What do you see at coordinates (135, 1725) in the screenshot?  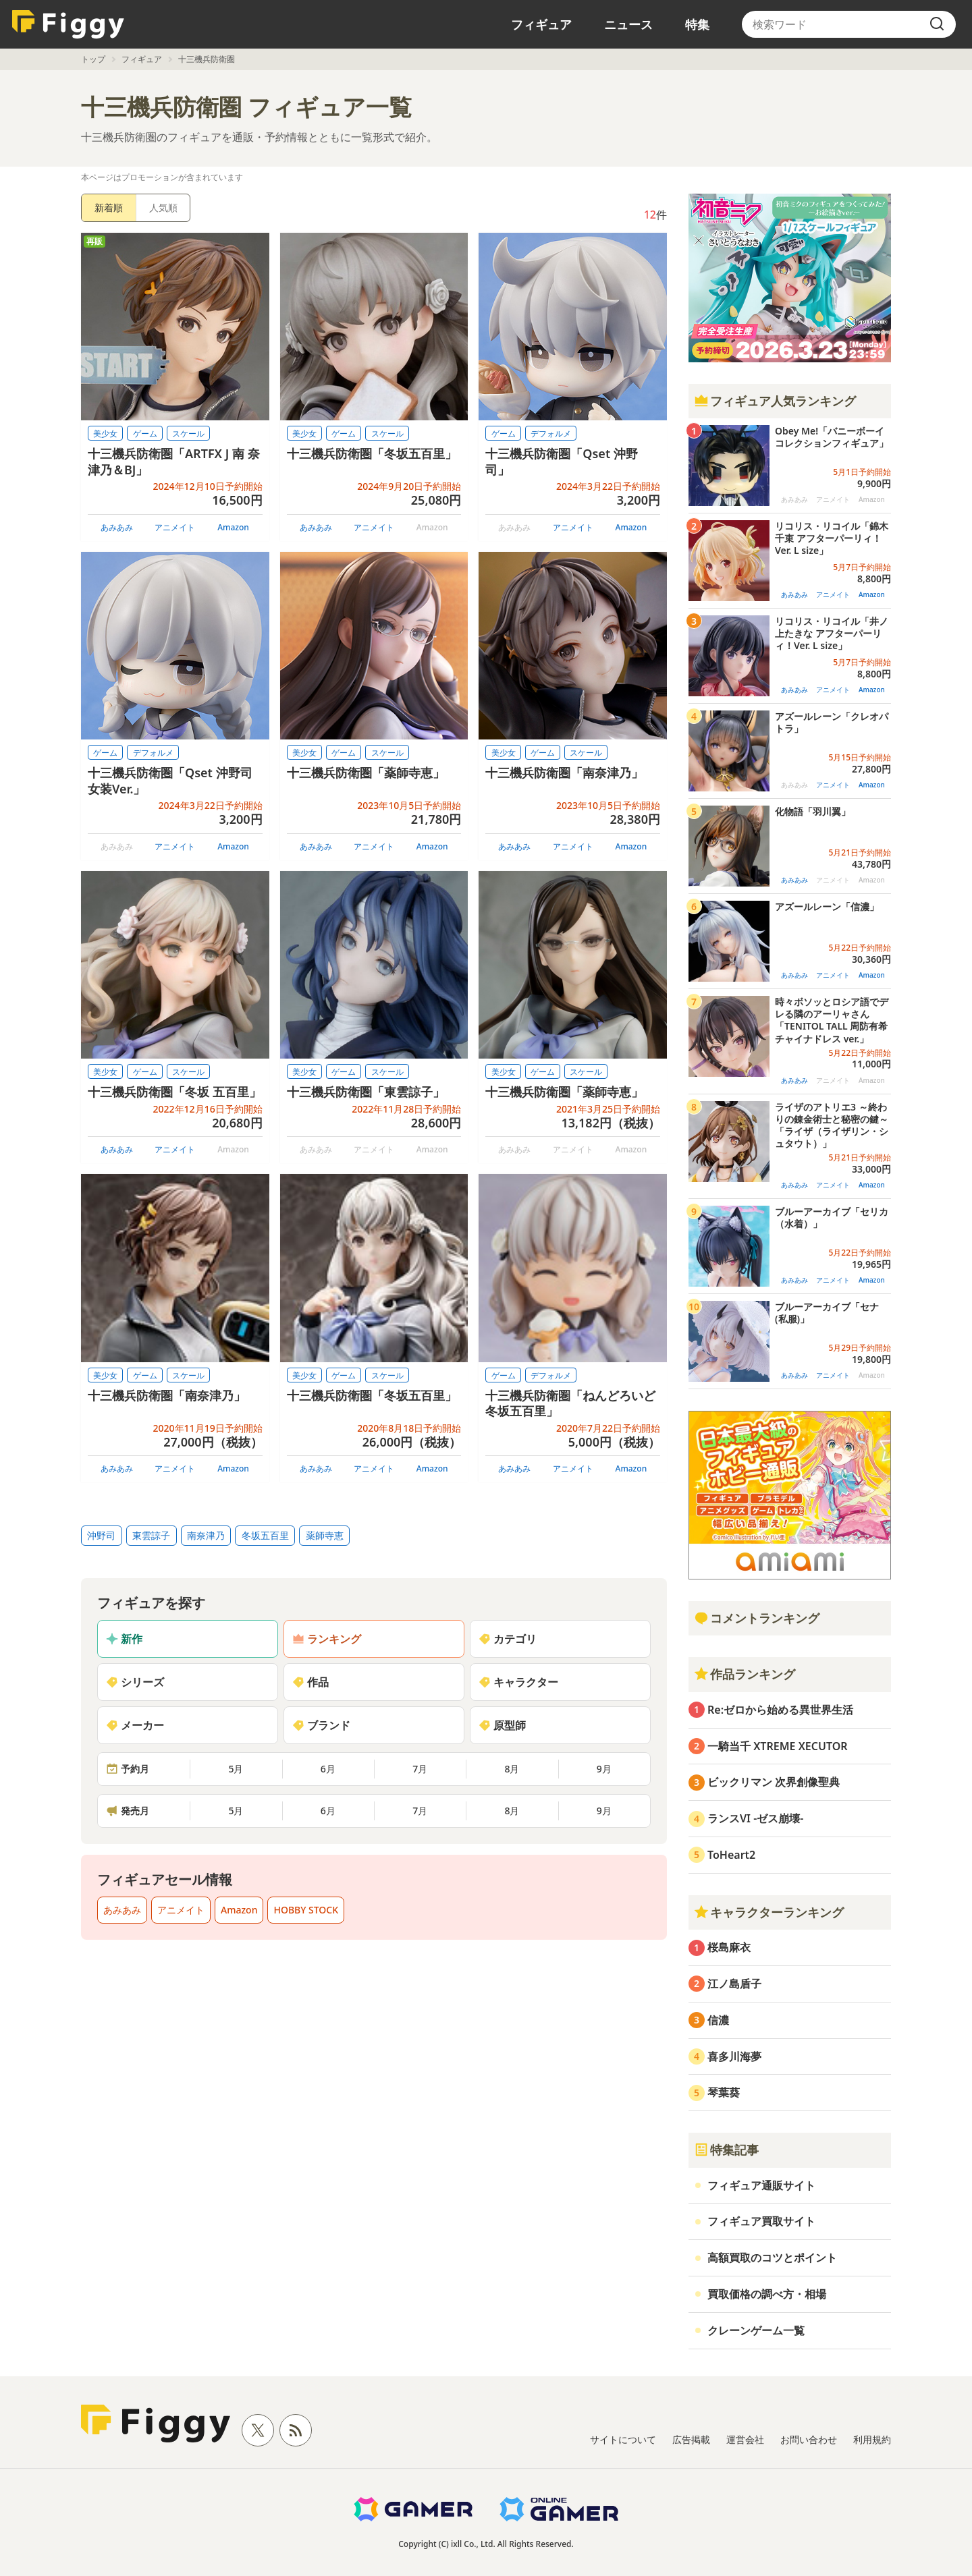 I see `メーカー` at bounding box center [135, 1725].